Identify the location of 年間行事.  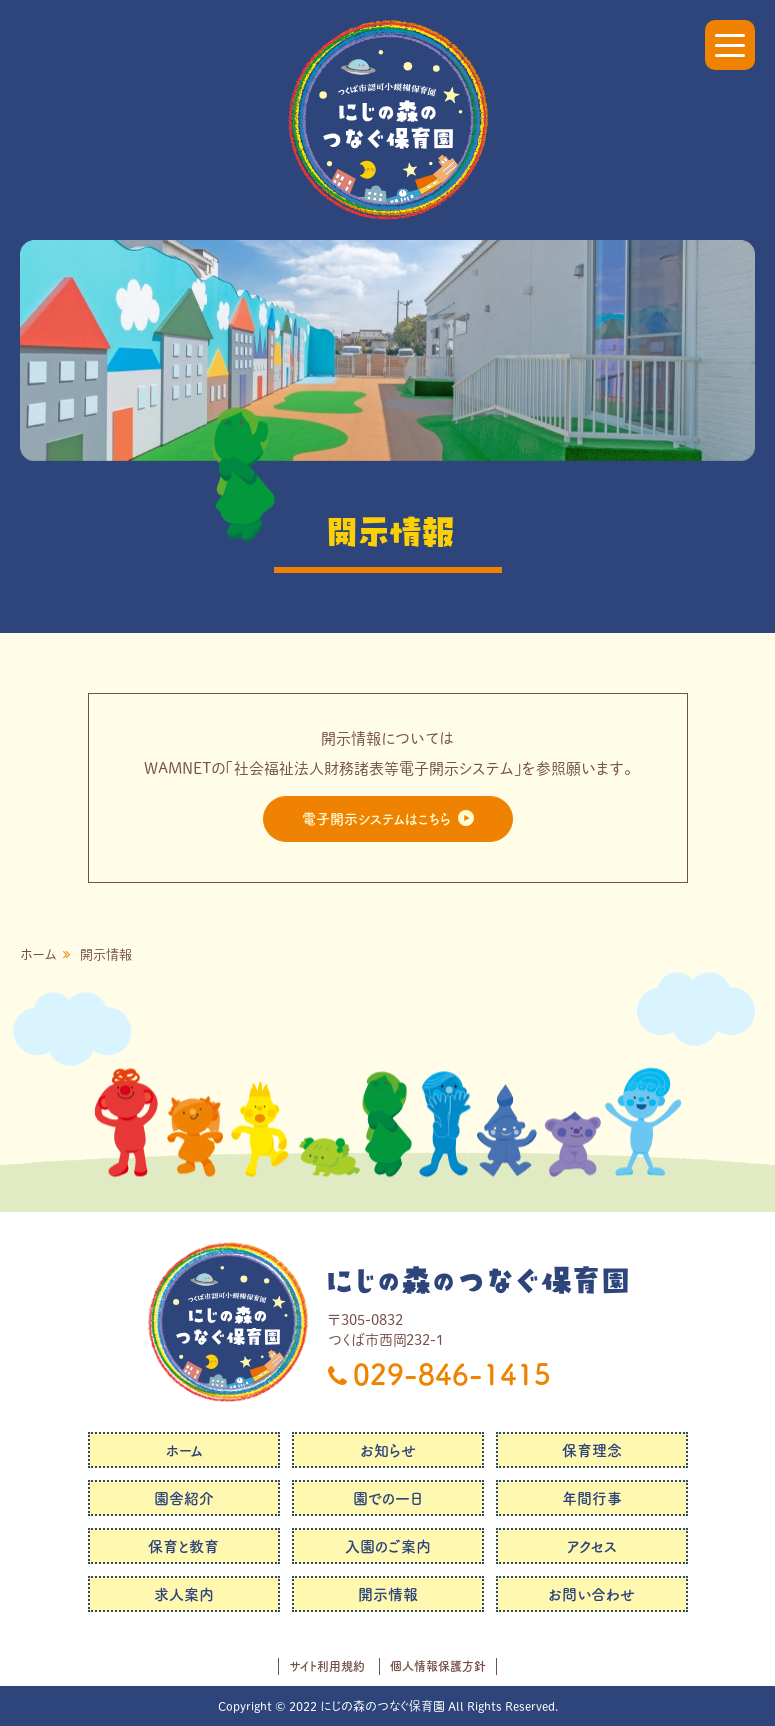
(592, 1498).